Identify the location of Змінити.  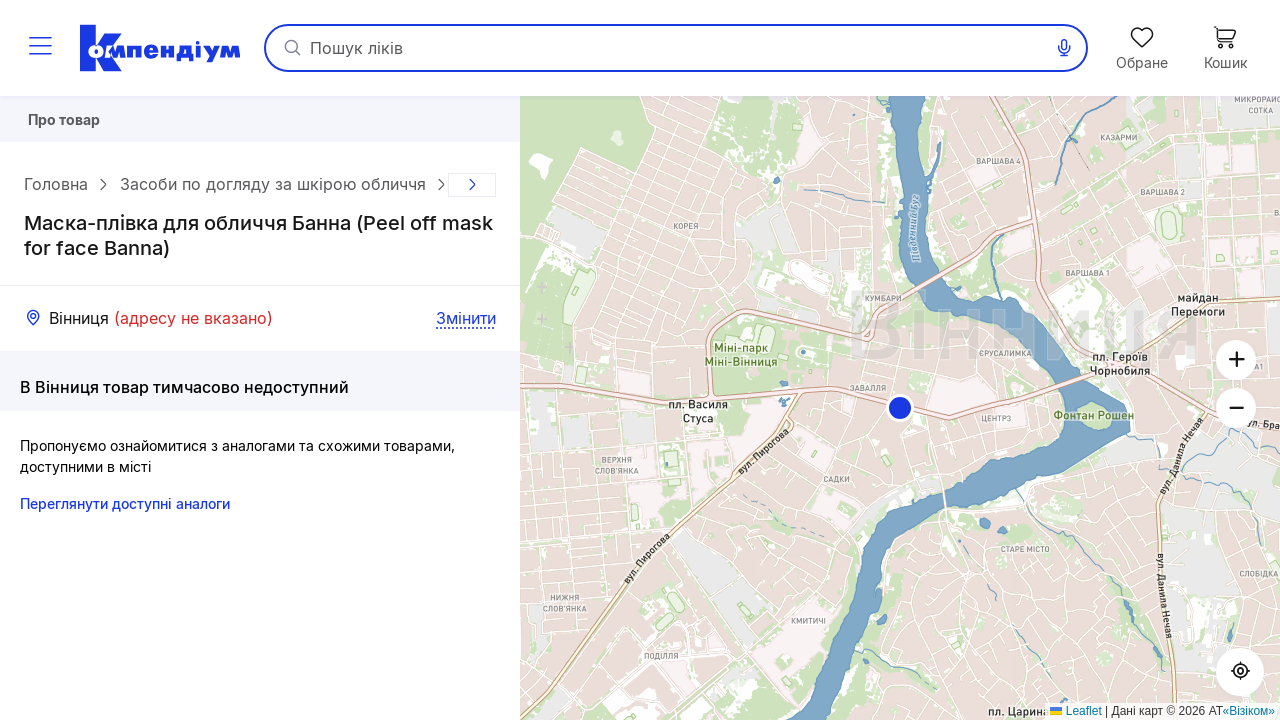
(466, 326).